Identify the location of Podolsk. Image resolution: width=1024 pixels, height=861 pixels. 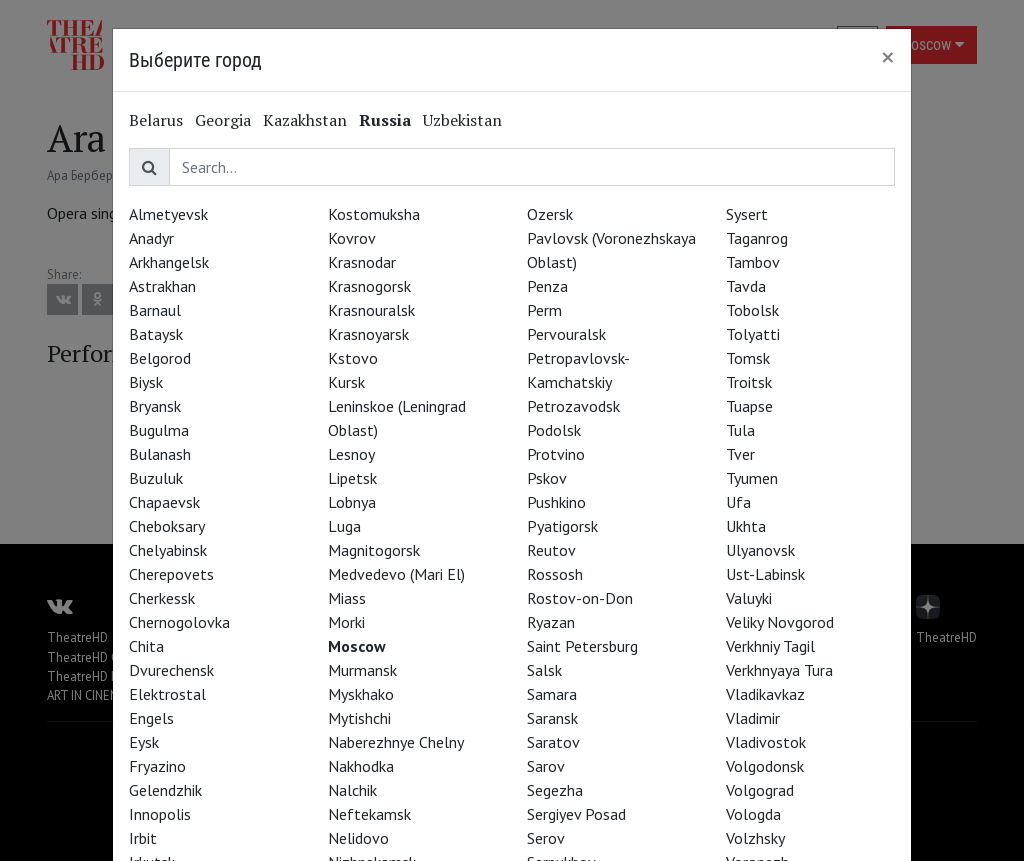
(554, 430).